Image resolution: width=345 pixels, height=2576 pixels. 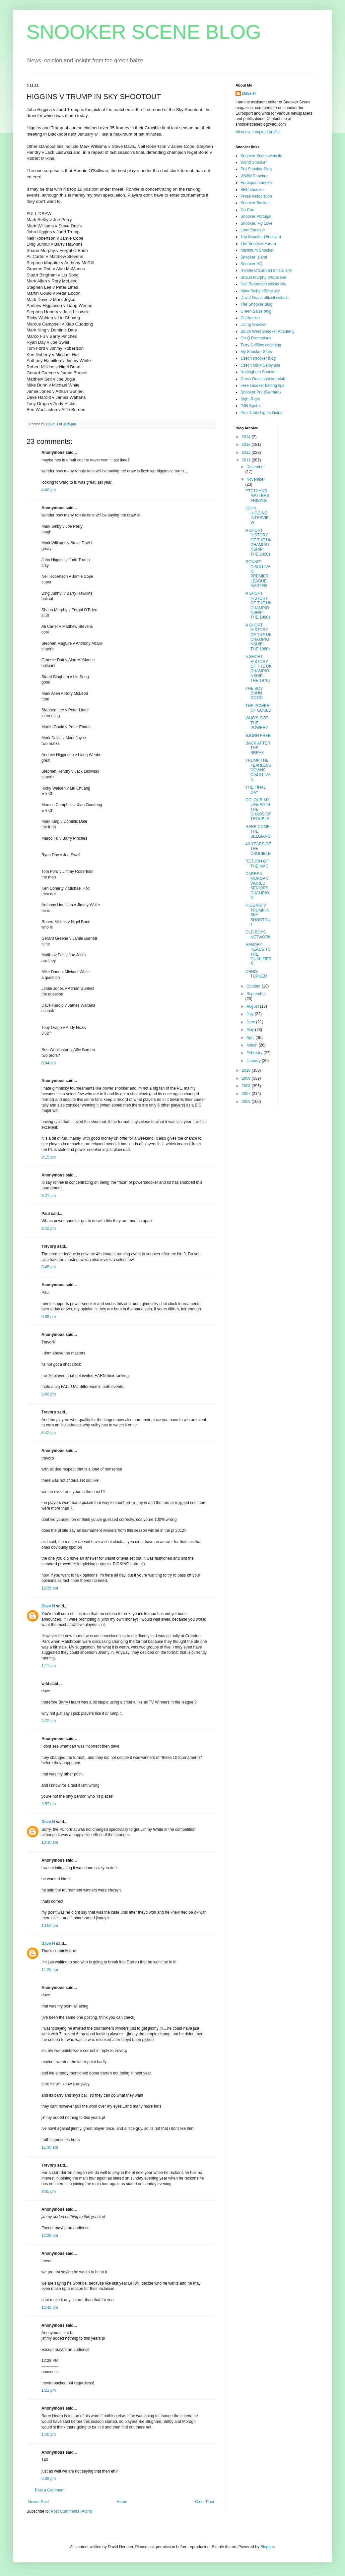 I want to click on THE POWER OF GOULD, so click(x=258, y=708).